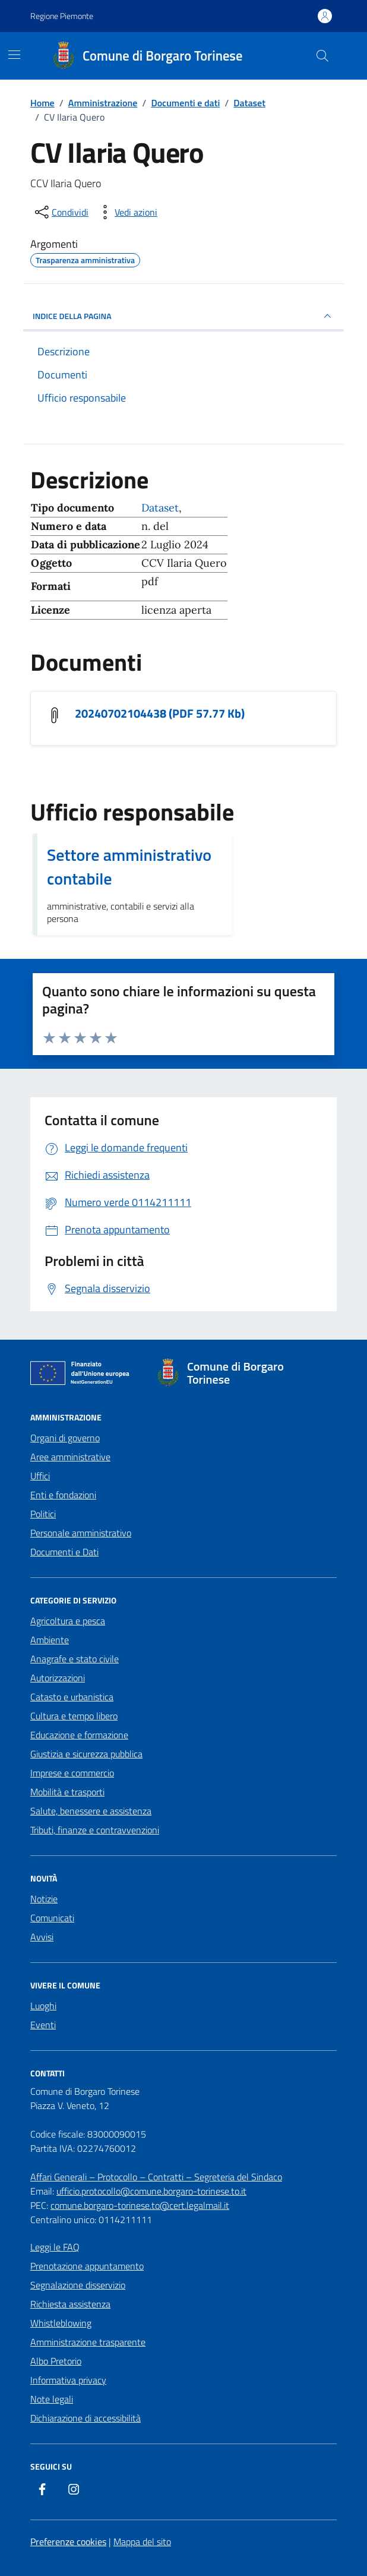  Describe the element at coordinates (72, 1773) in the screenshot. I see `Imprese e commercio` at that location.